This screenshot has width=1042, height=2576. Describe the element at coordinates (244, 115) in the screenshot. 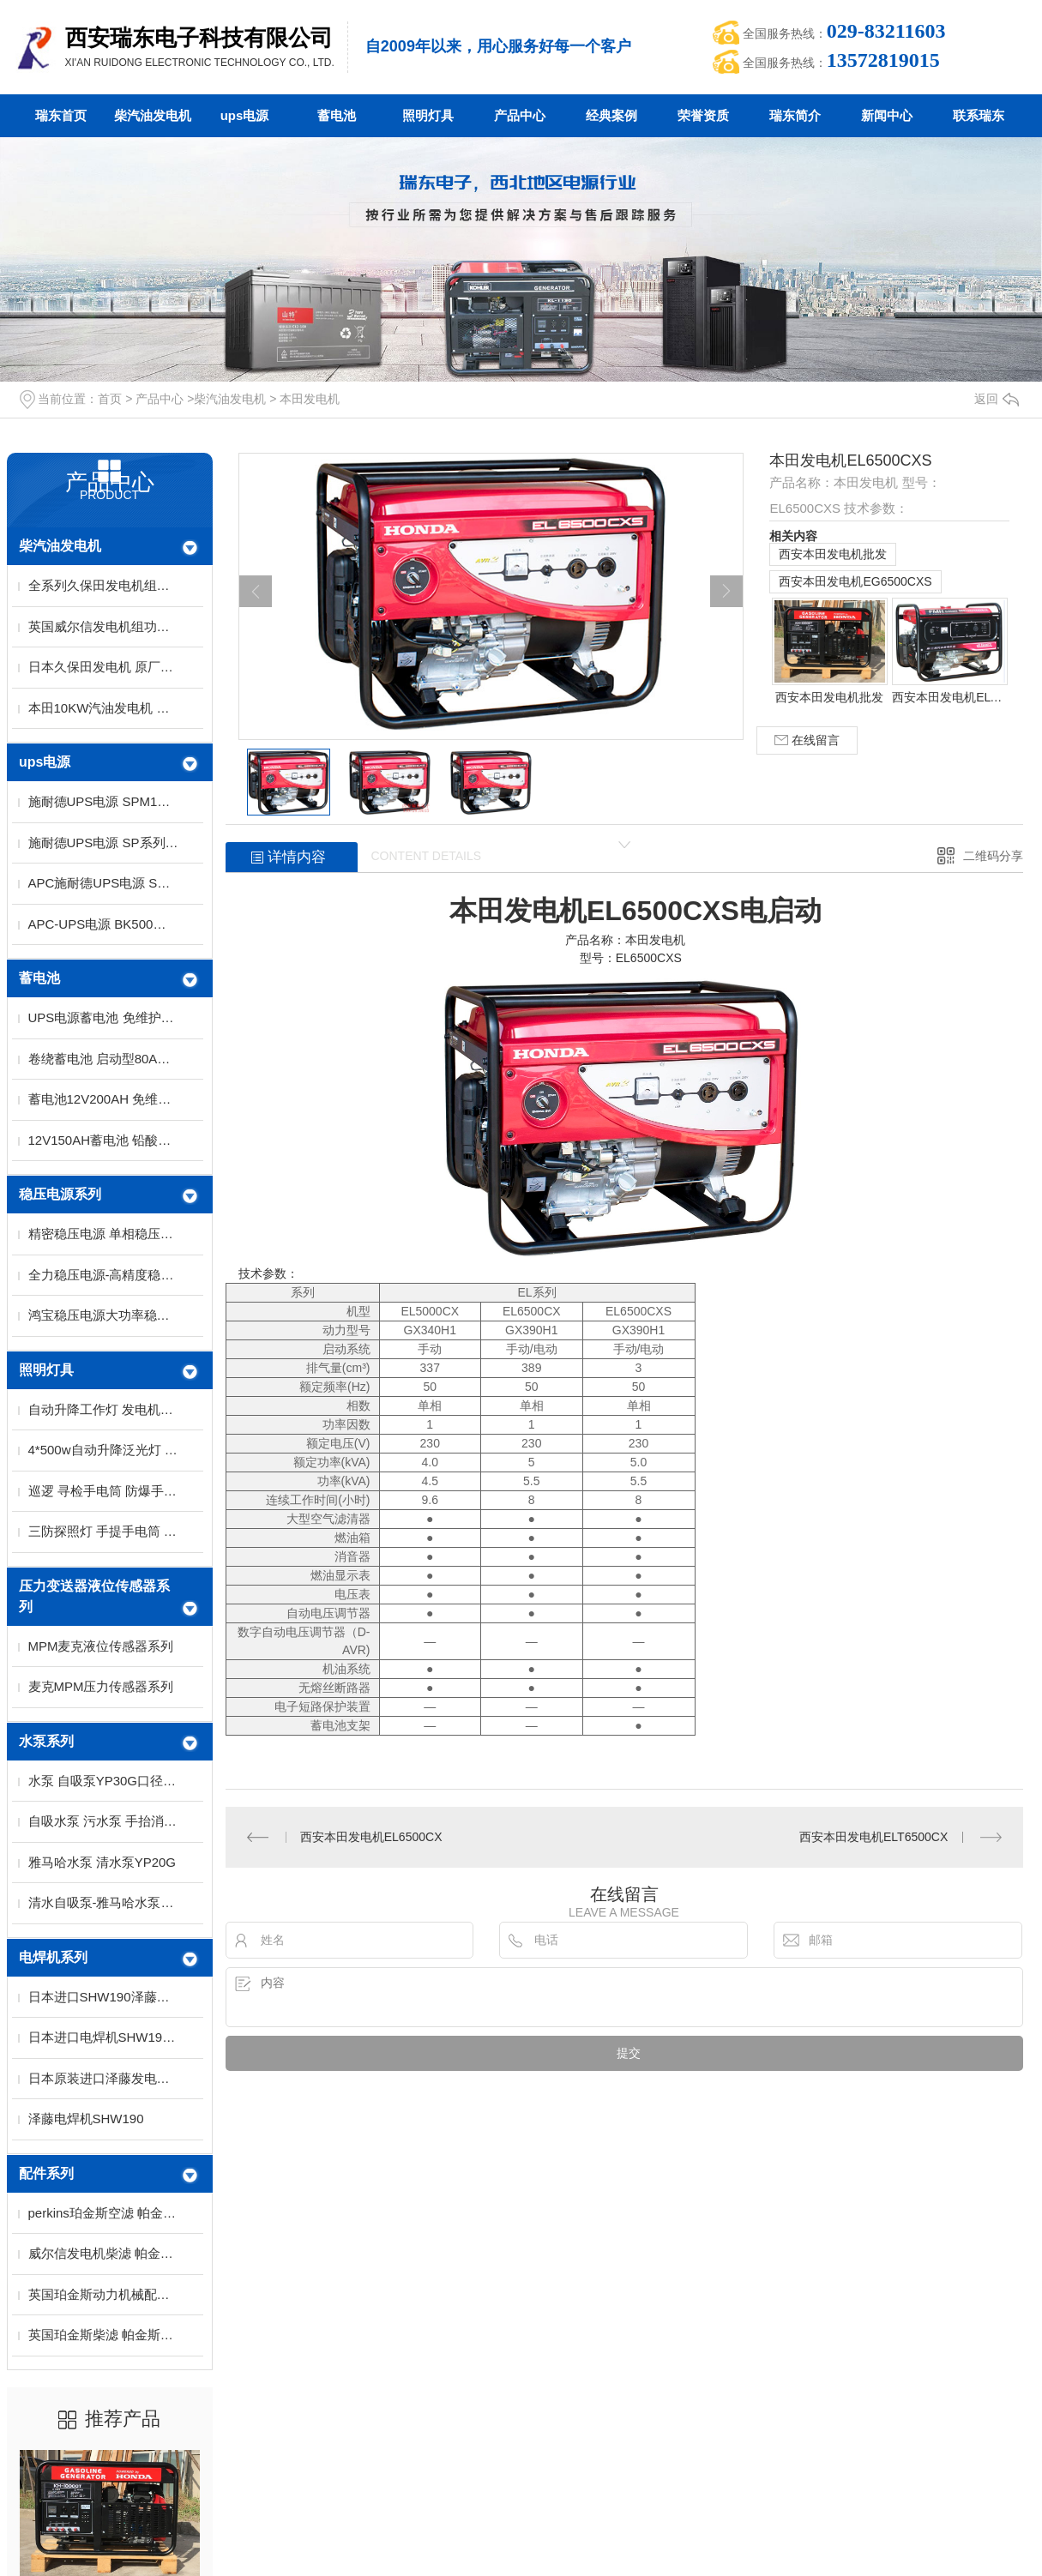

I see `ups电源` at that location.